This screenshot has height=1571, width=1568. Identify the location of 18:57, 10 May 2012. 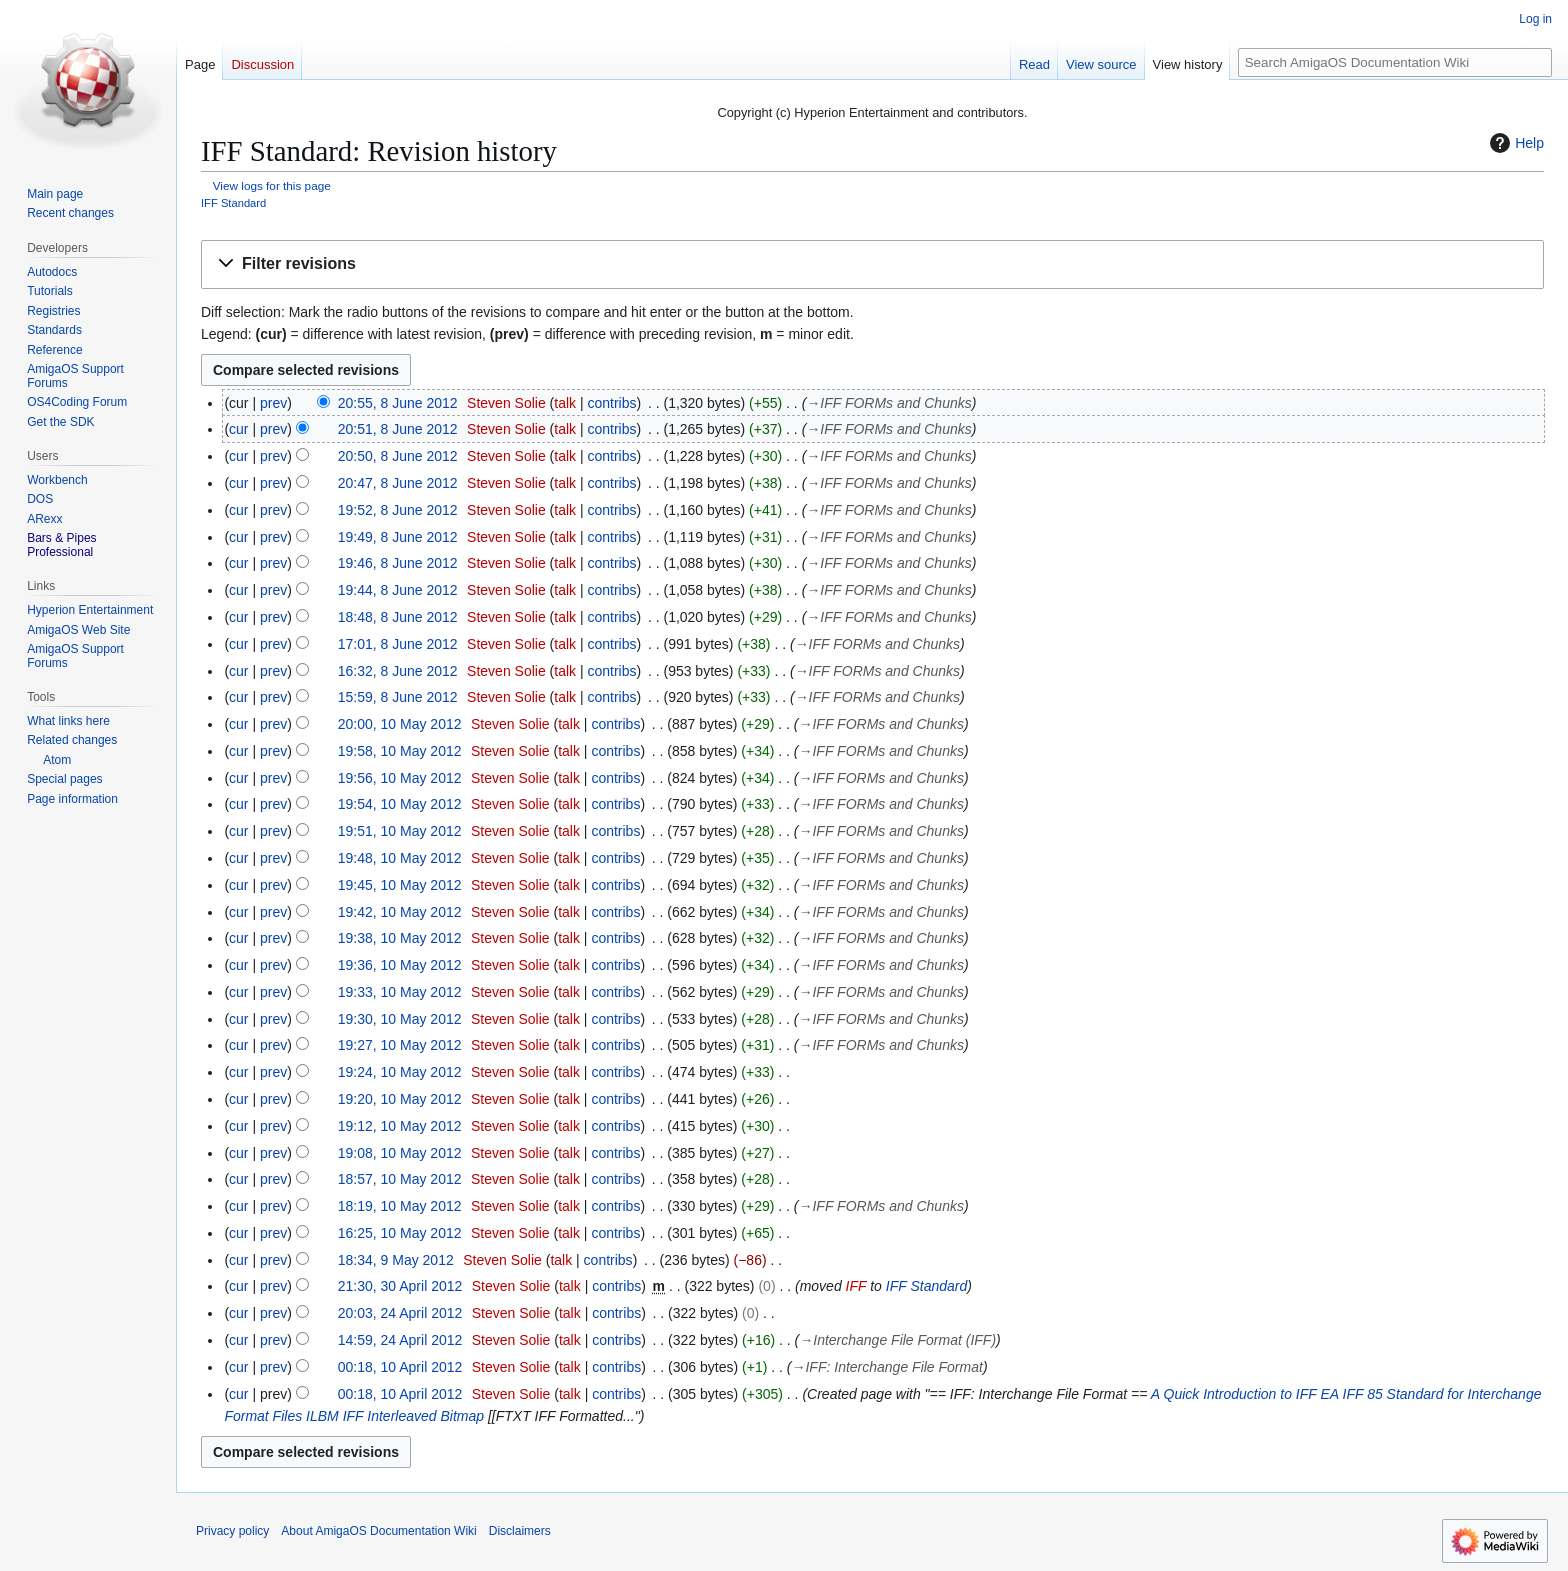
(400, 1179).